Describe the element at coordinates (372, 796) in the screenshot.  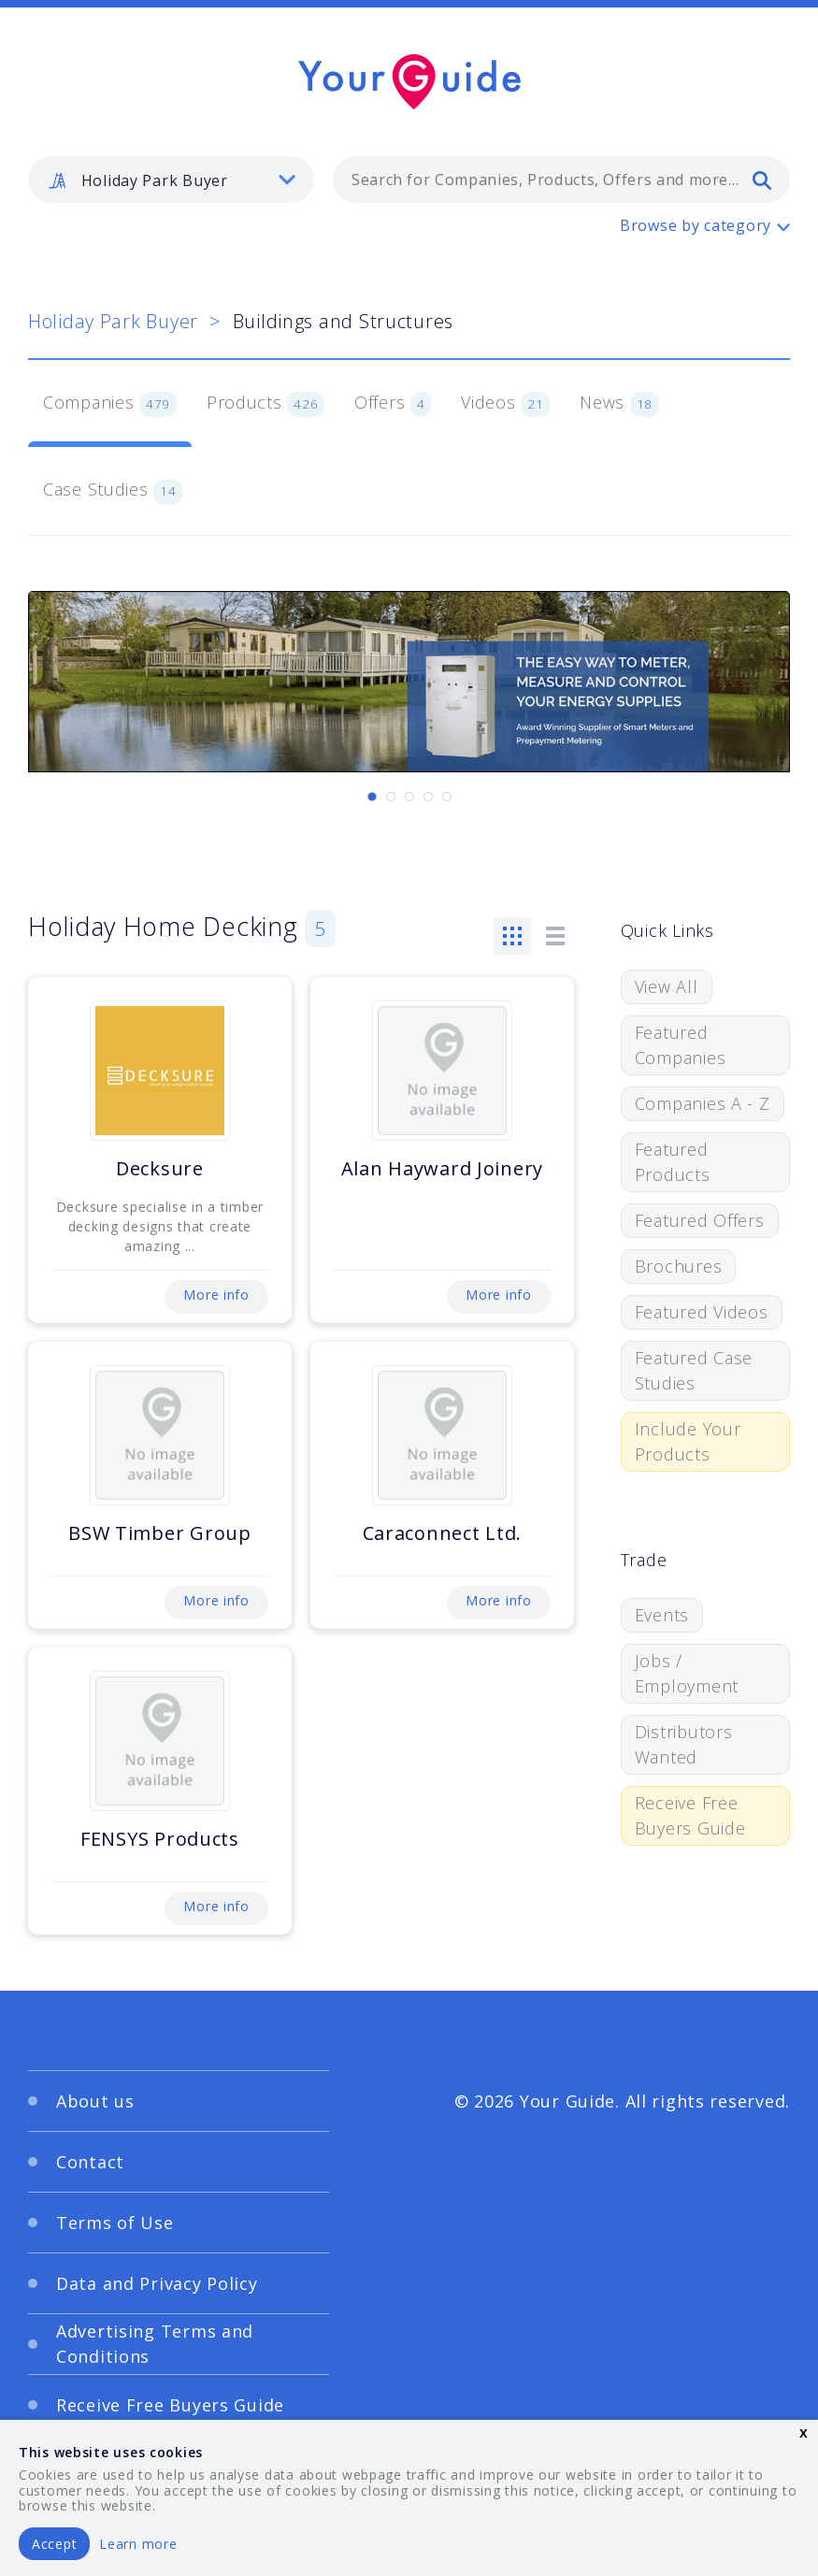
I see `[Carousel Page 1 (Current Slide)]` at that location.